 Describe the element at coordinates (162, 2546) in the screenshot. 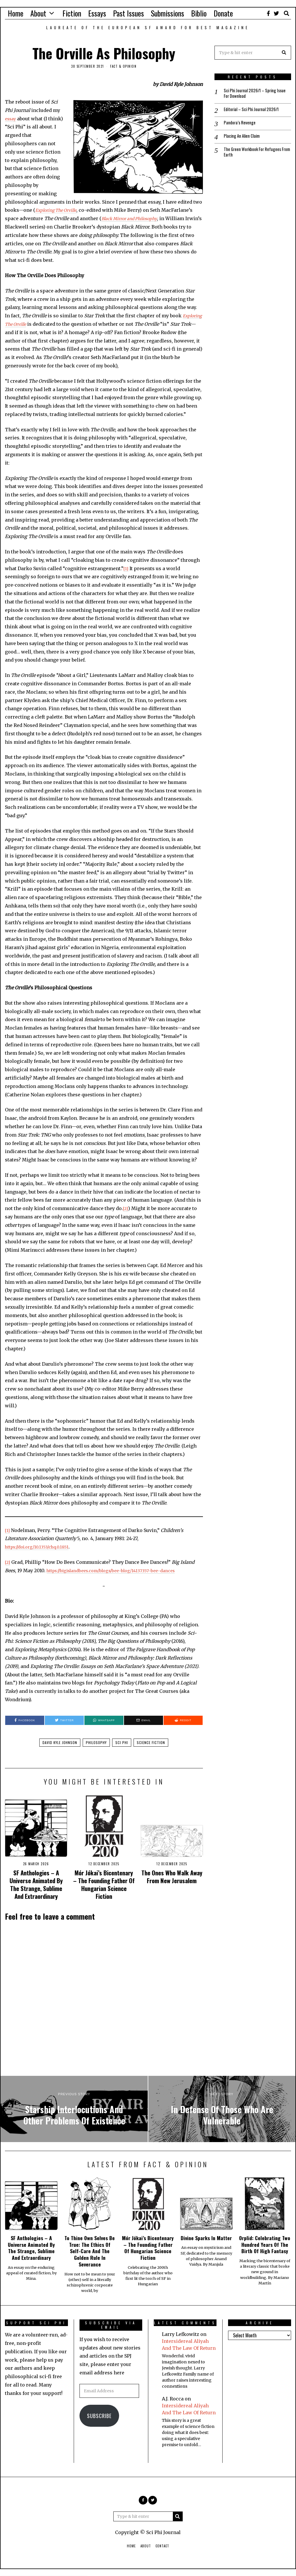

I see `Contact` at that location.